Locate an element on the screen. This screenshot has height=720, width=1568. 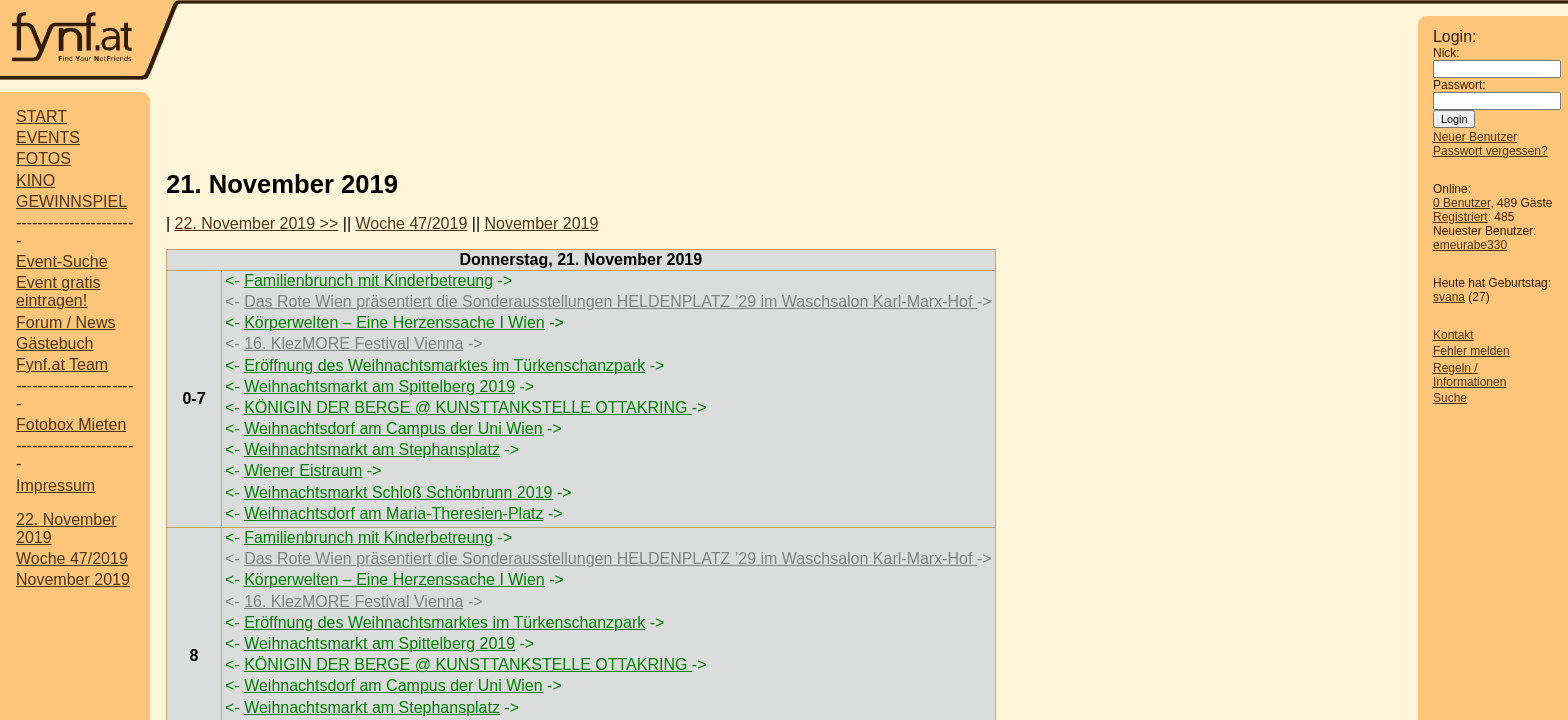
Das Rote Wien präsentiert die Sonderausstellungen HELDENPLATZ ’29 im Waschsalon Karl-Marx-Hof is located at coordinates (610, 301).